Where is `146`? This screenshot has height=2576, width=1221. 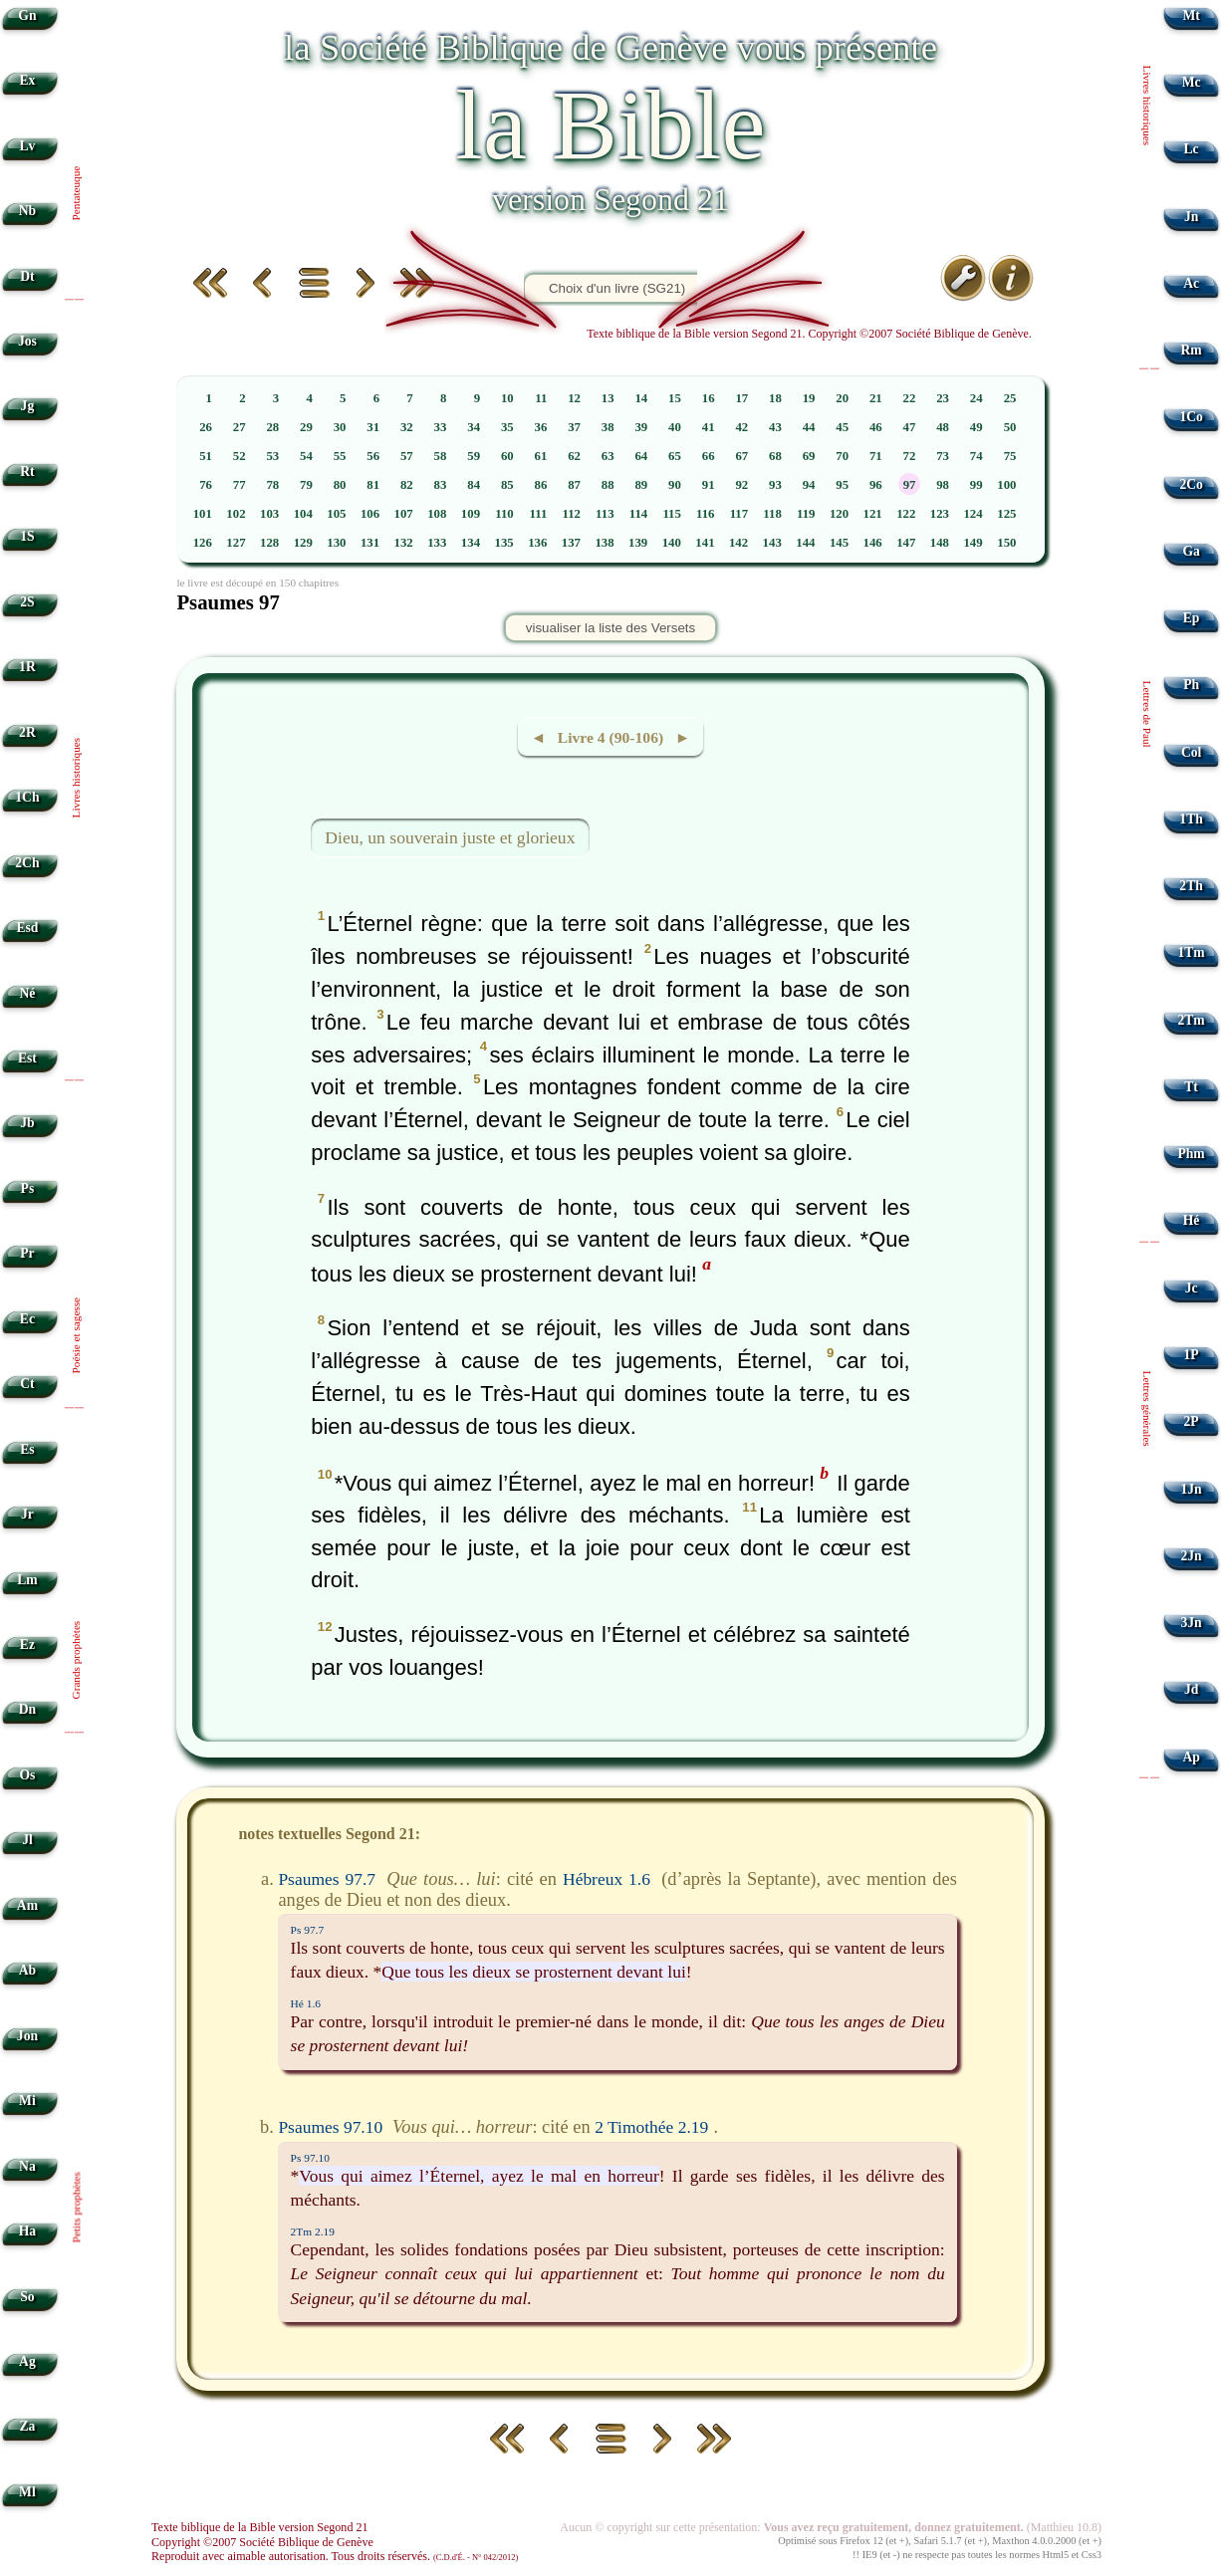
146 is located at coordinates (872, 543).